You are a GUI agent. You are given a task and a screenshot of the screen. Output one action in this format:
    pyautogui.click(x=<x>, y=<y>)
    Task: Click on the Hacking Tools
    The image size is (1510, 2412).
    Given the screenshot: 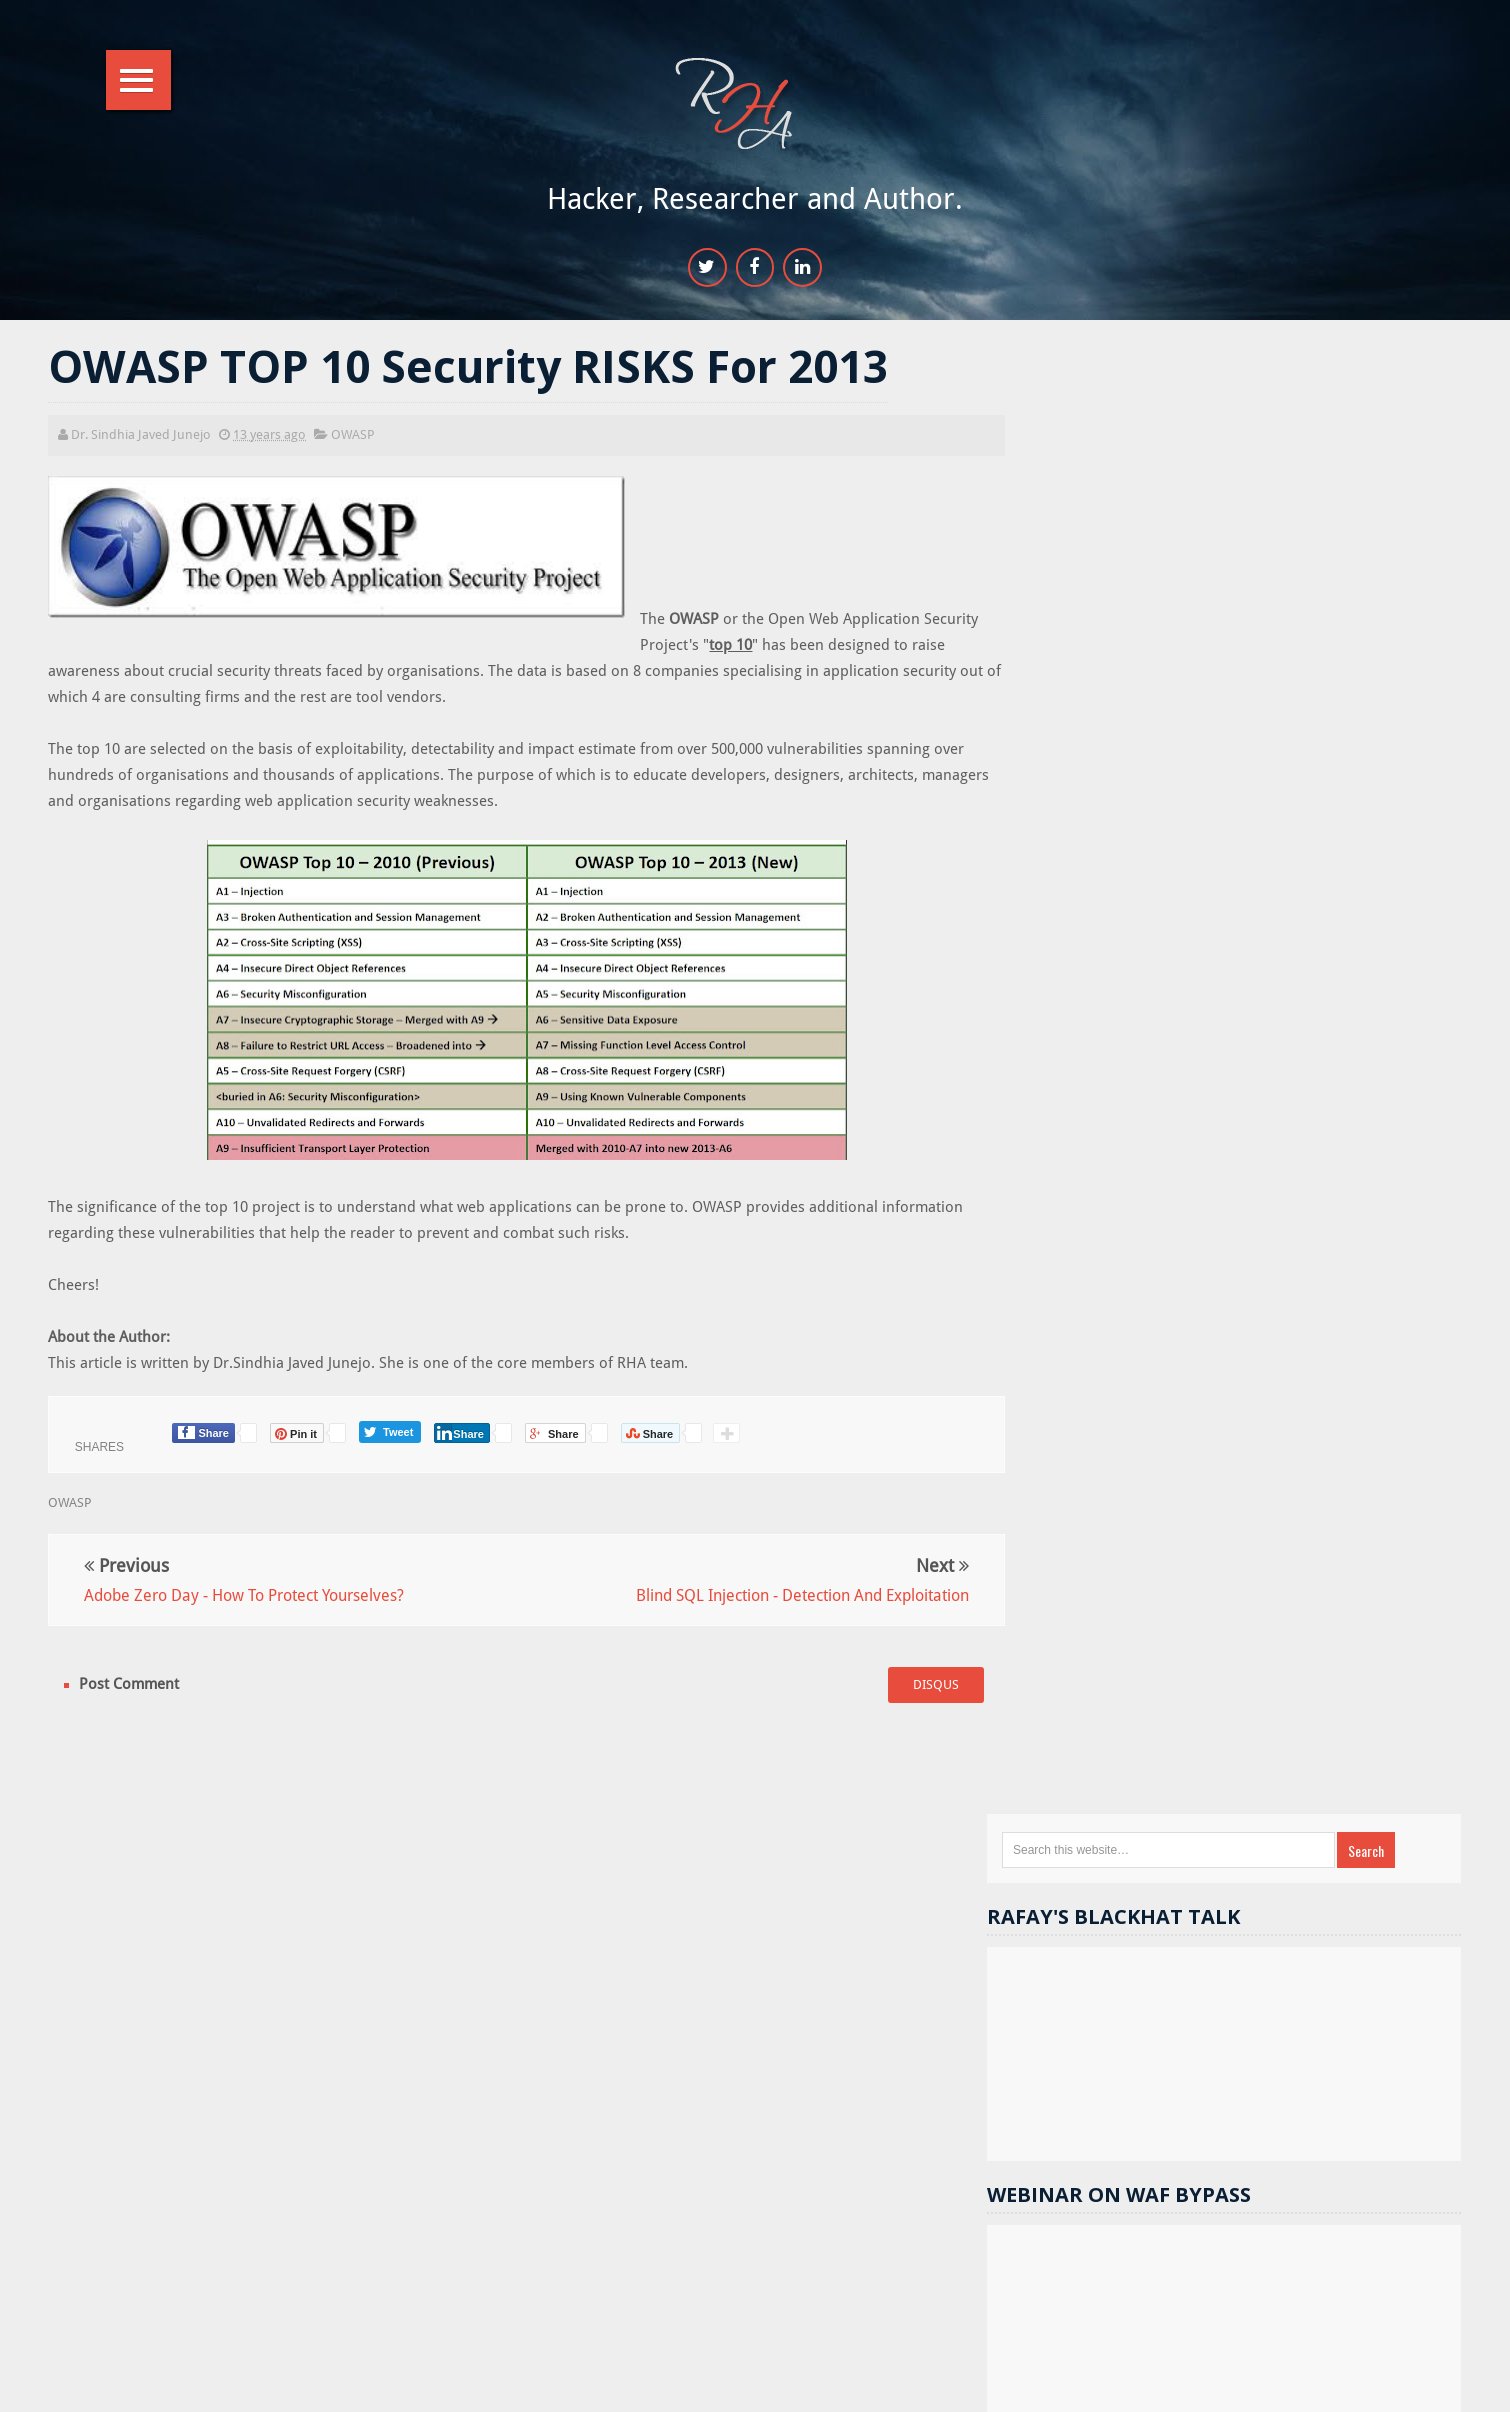 What is the action you would take?
    pyautogui.click(x=1244, y=1826)
    